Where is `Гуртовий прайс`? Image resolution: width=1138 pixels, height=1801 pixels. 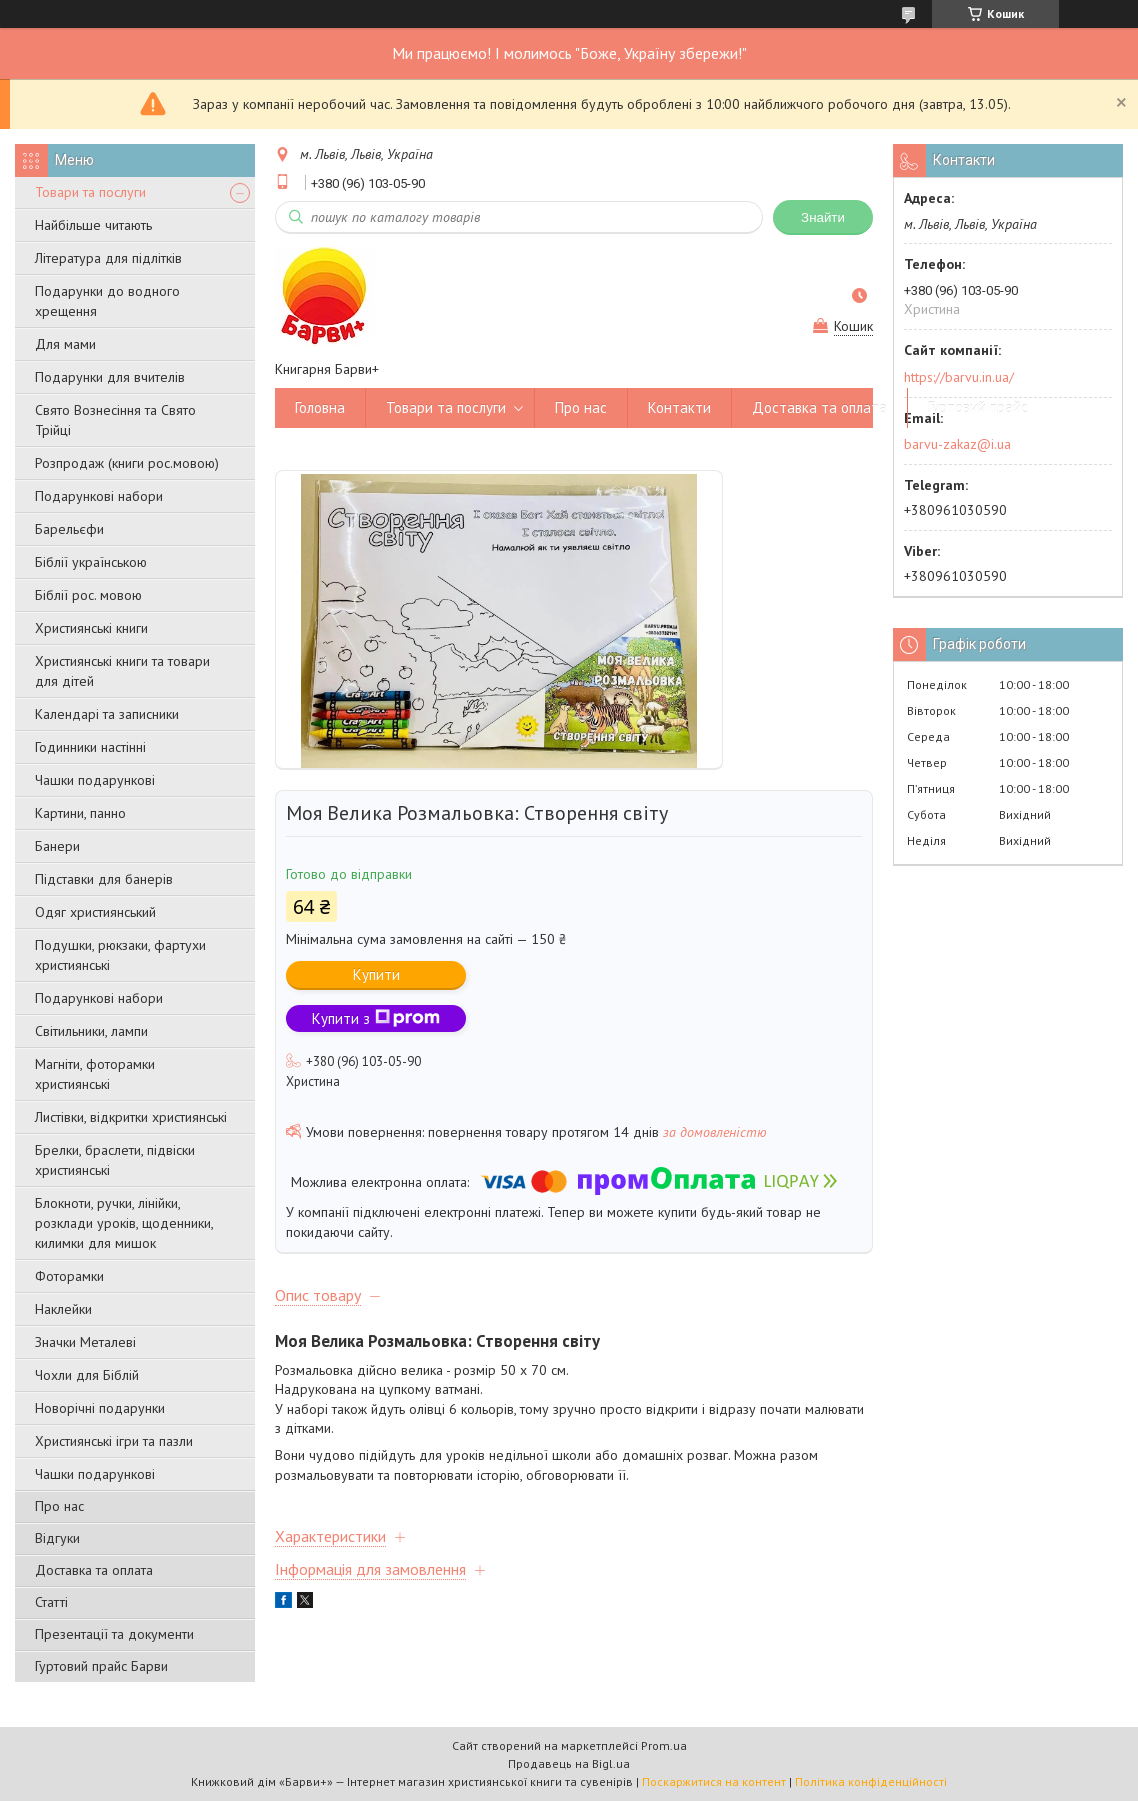 Гуртовий прайс is located at coordinates (978, 407).